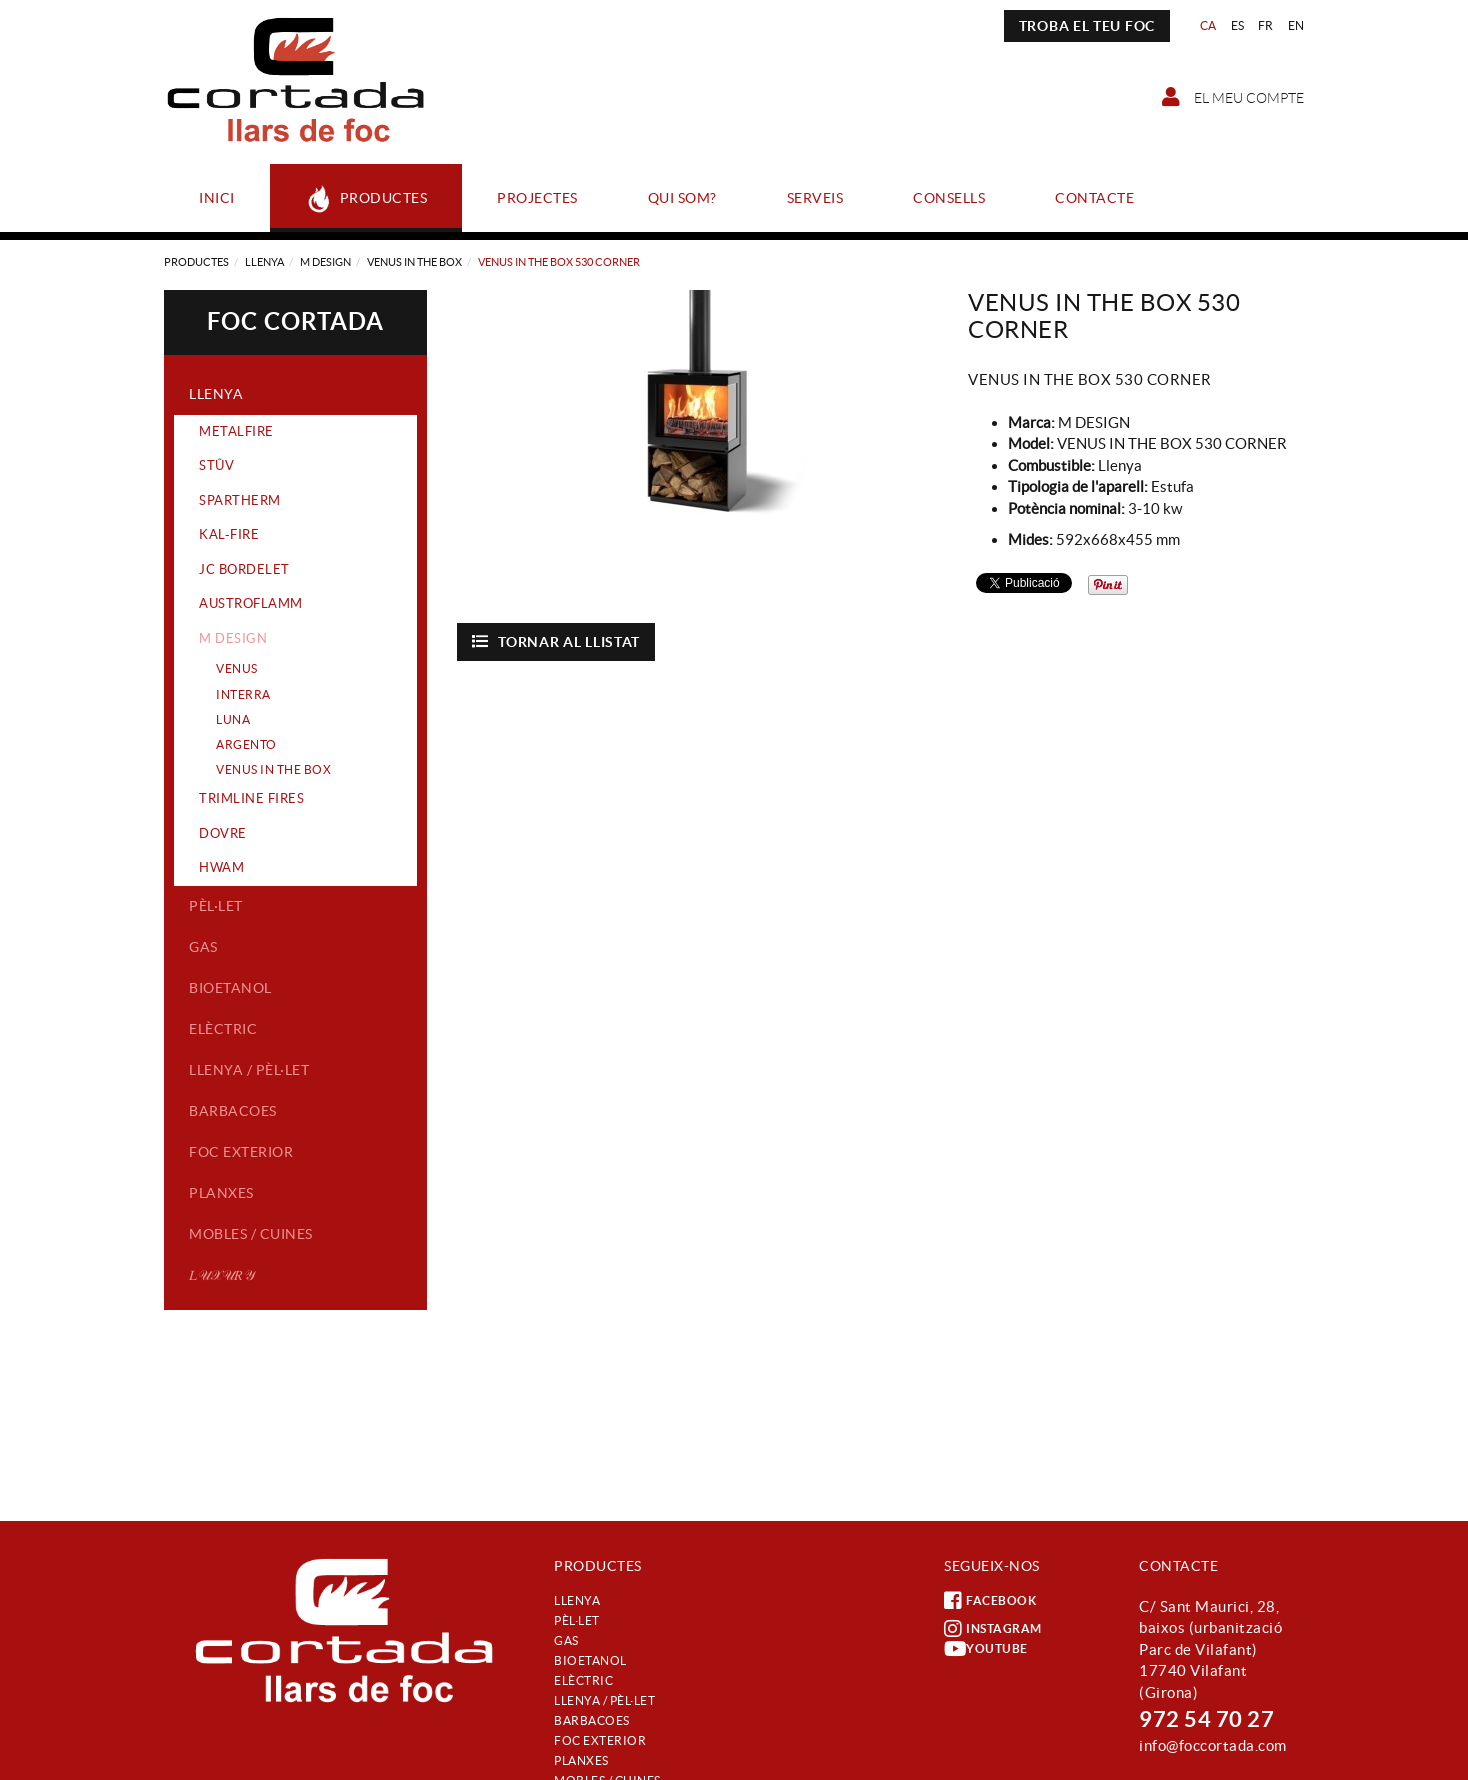 The height and width of the screenshot is (1780, 1468). What do you see at coordinates (216, 465) in the screenshot?
I see `STÛV` at bounding box center [216, 465].